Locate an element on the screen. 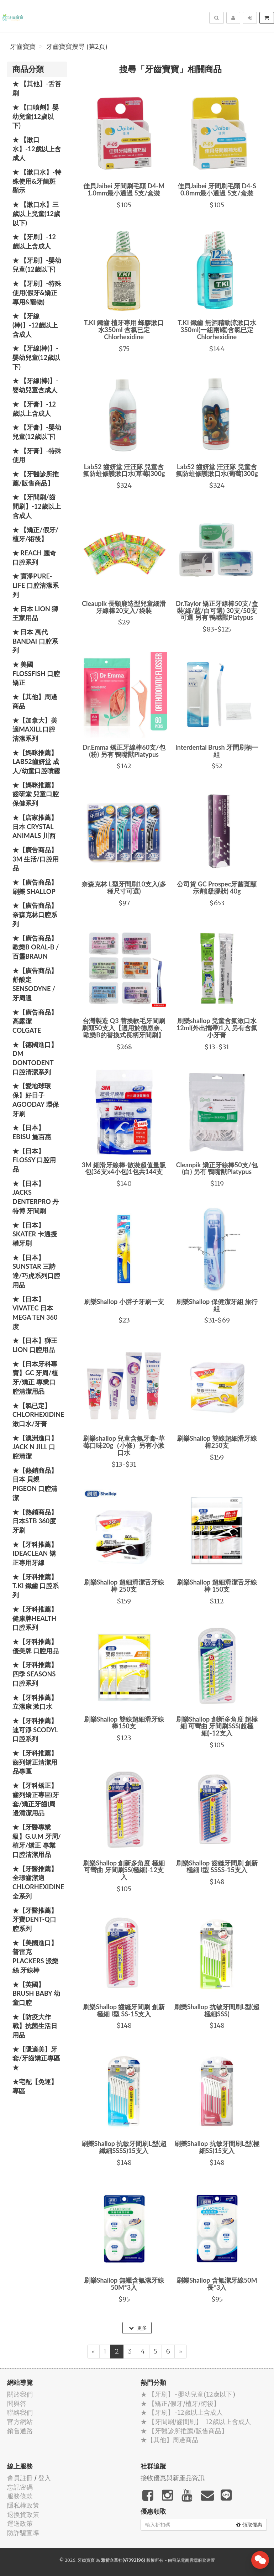 This screenshot has height=2576, width=274. ★ REACH 麗奇口腔系列 is located at coordinates (34, 557).